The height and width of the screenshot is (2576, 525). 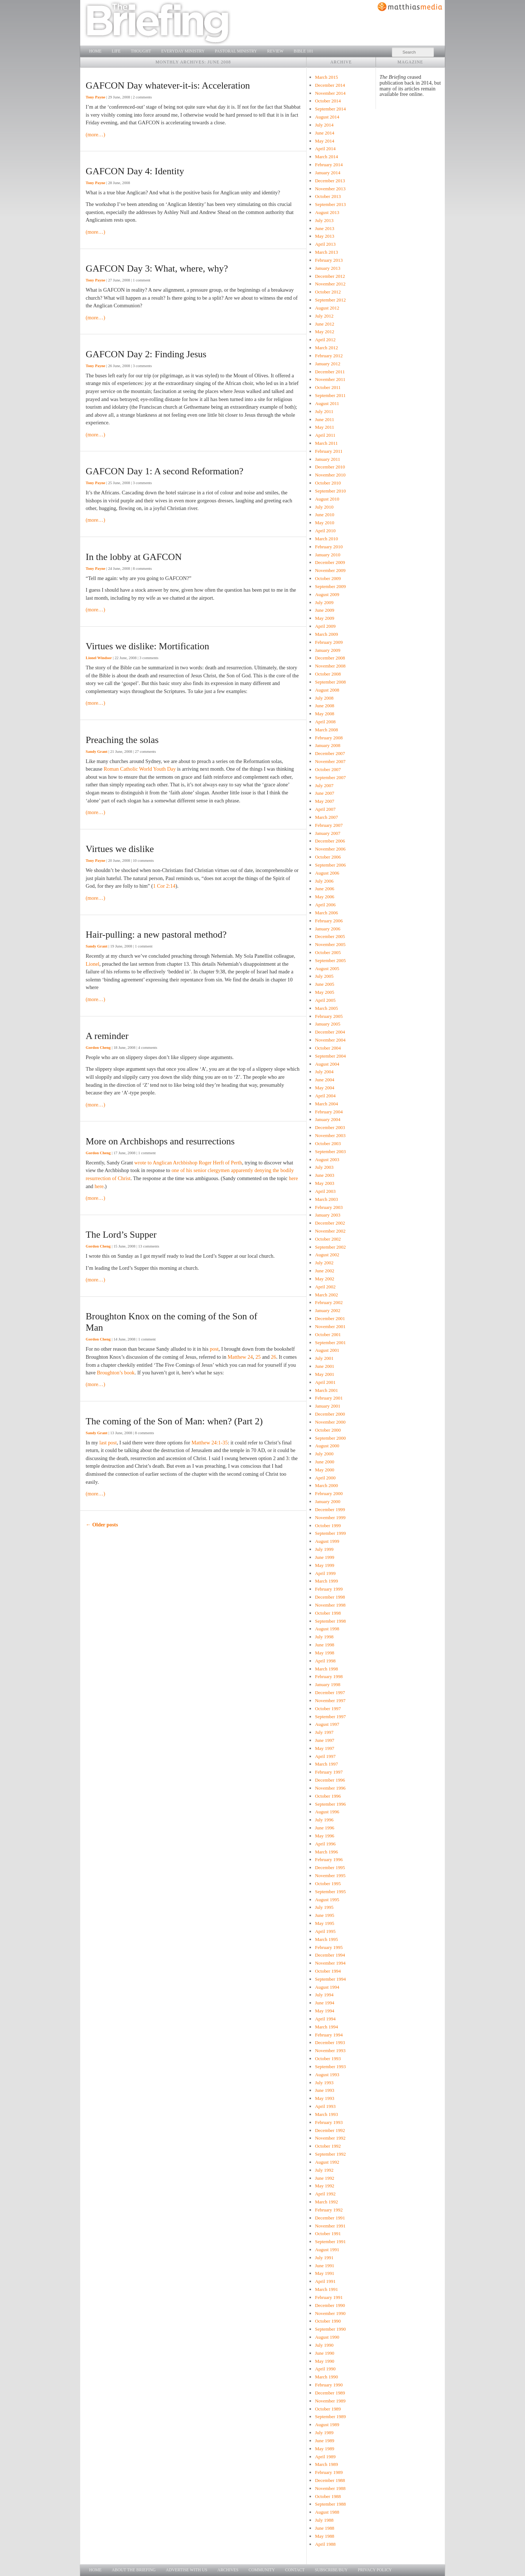 What do you see at coordinates (327, 1987) in the screenshot?
I see `August 1994` at bounding box center [327, 1987].